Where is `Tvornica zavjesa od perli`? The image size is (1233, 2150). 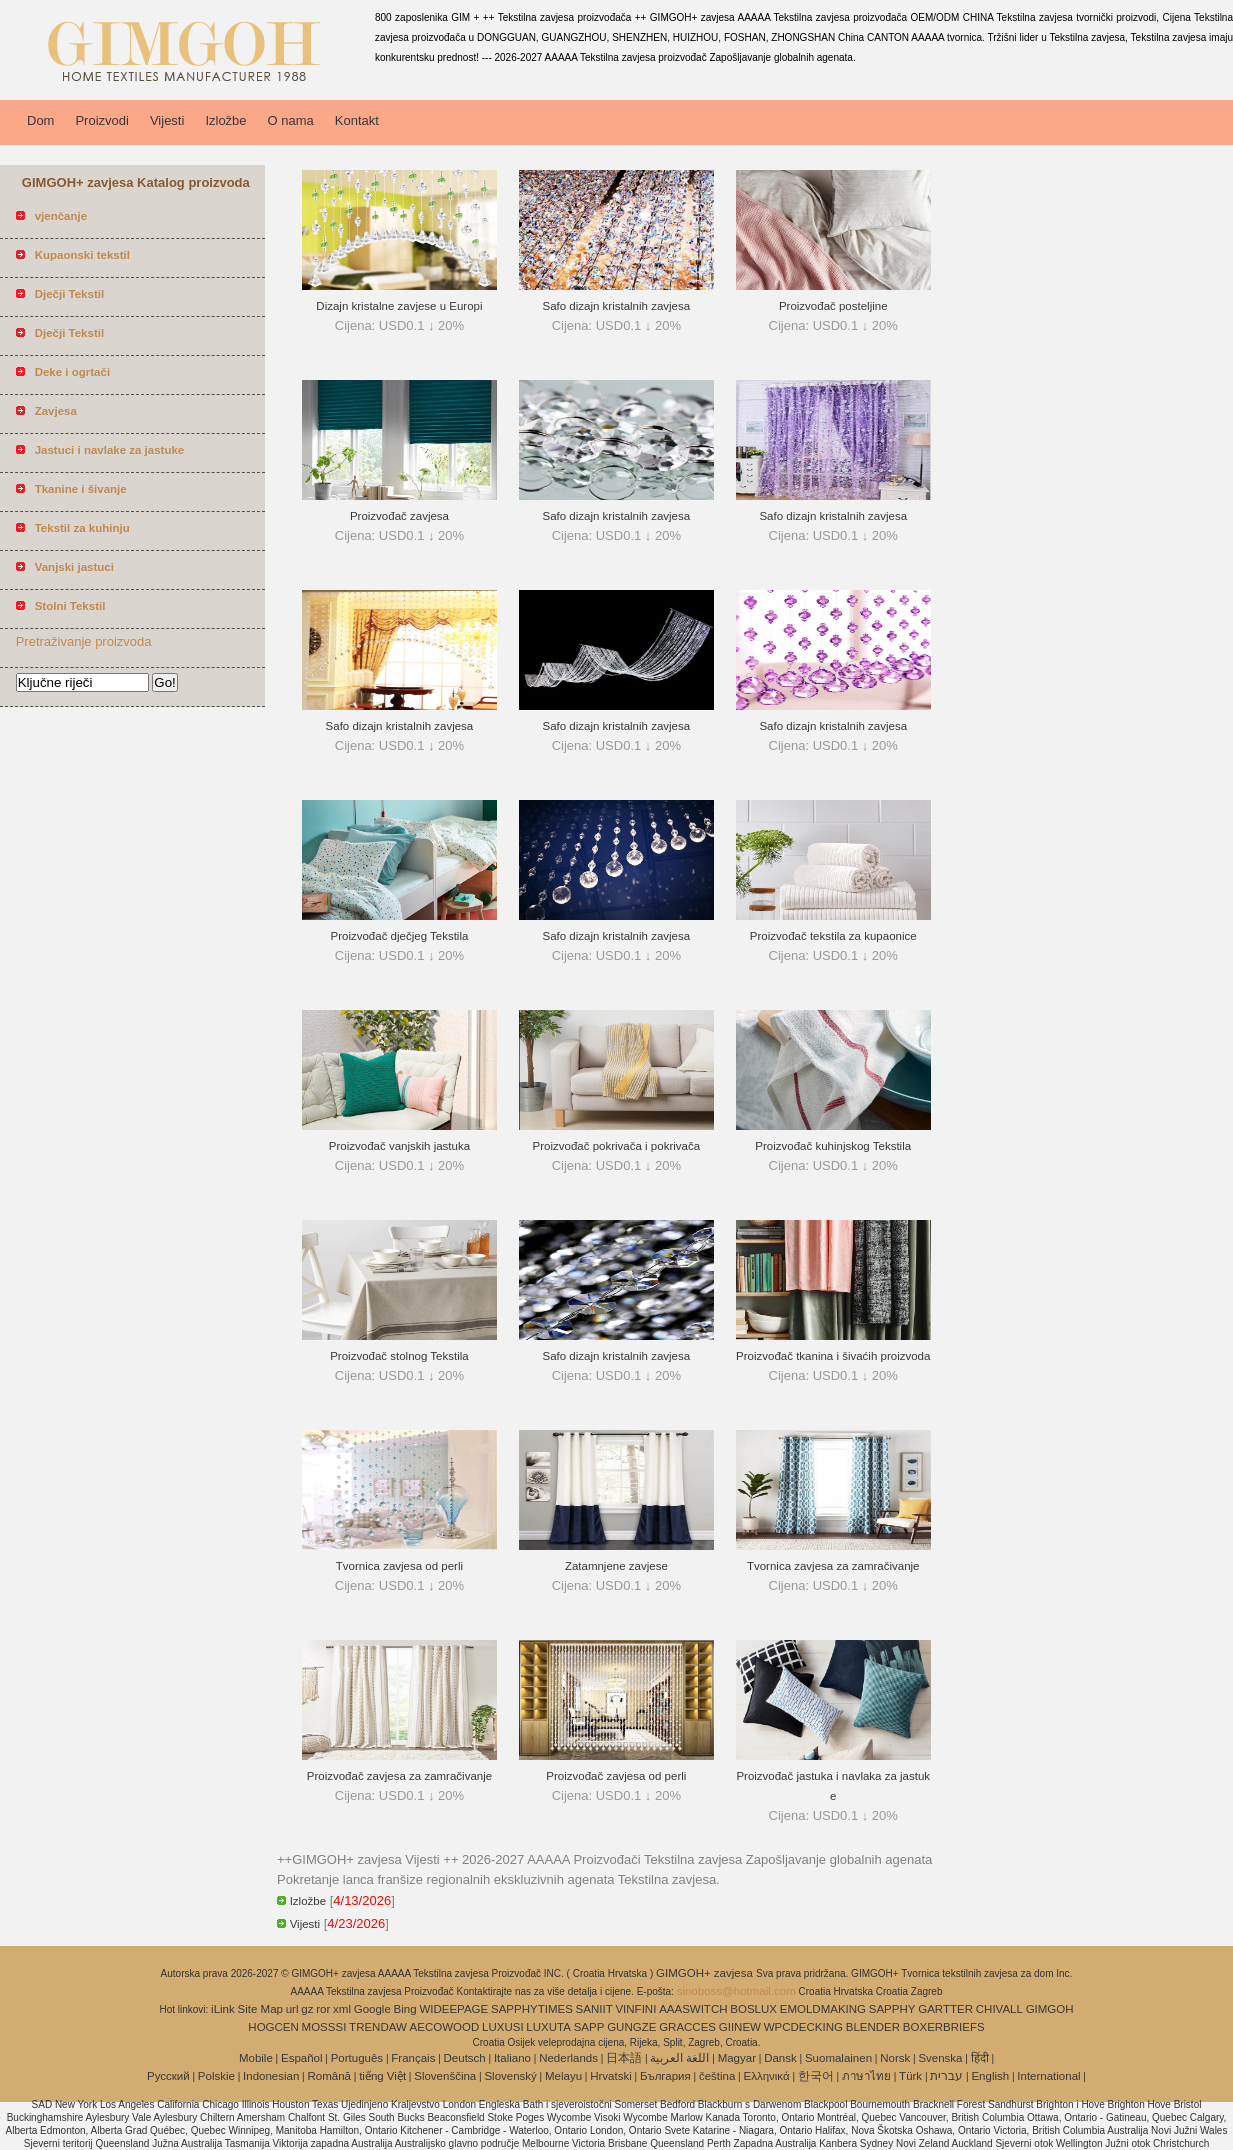 Tvornica zavjesa od perli is located at coordinates (399, 1566).